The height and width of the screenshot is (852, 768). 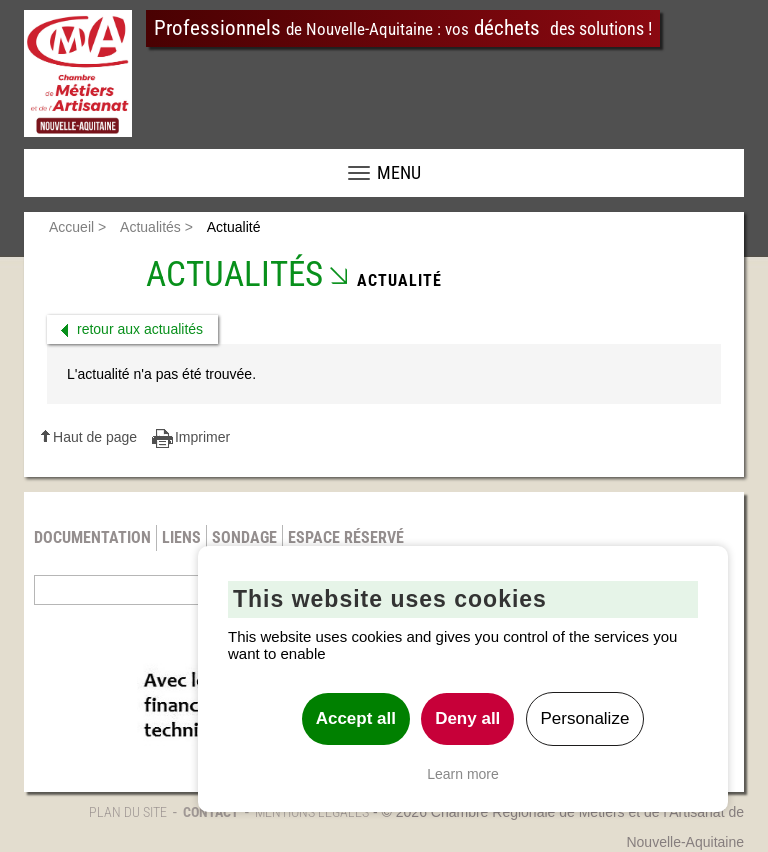 What do you see at coordinates (181, 537) in the screenshot?
I see `Liens` at bounding box center [181, 537].